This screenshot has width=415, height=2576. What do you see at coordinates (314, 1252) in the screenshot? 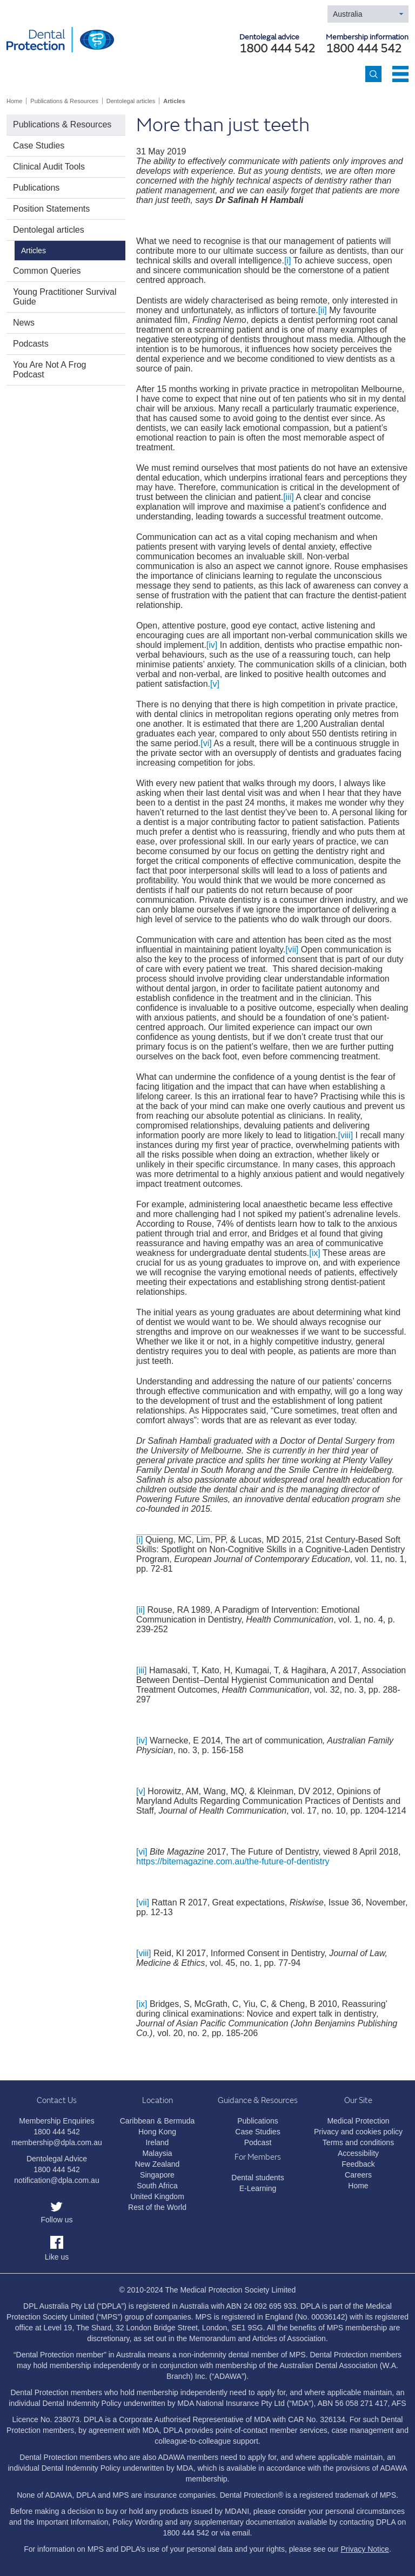
I see `[ix]` at bounding box center [314, 1252].